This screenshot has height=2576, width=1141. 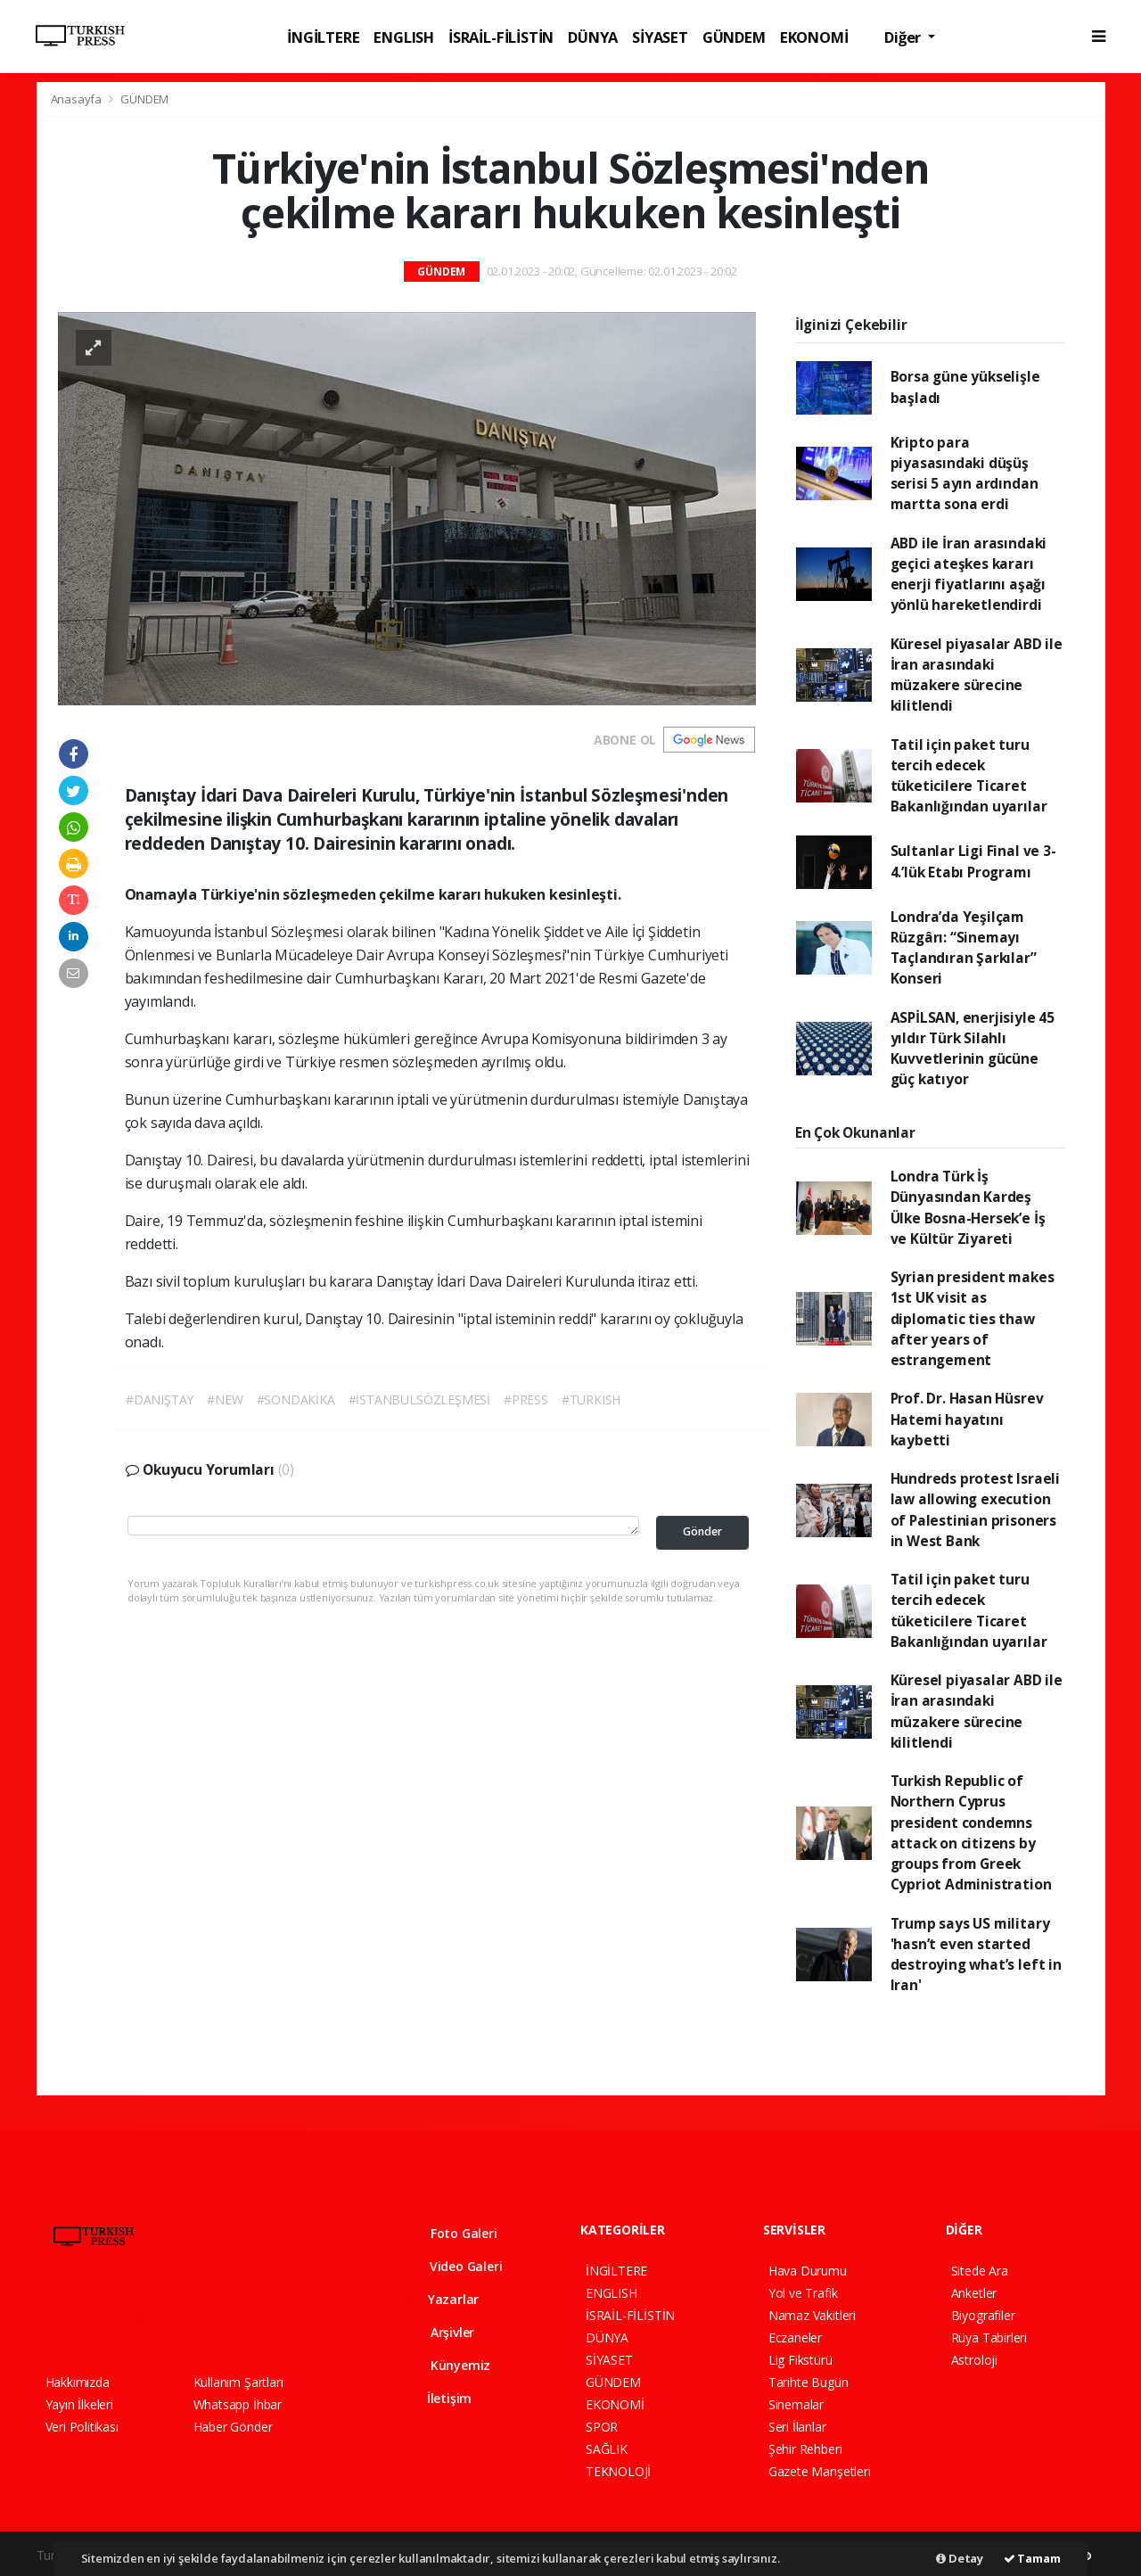 I want to click on SİYASET, so click(x=660, y=37).